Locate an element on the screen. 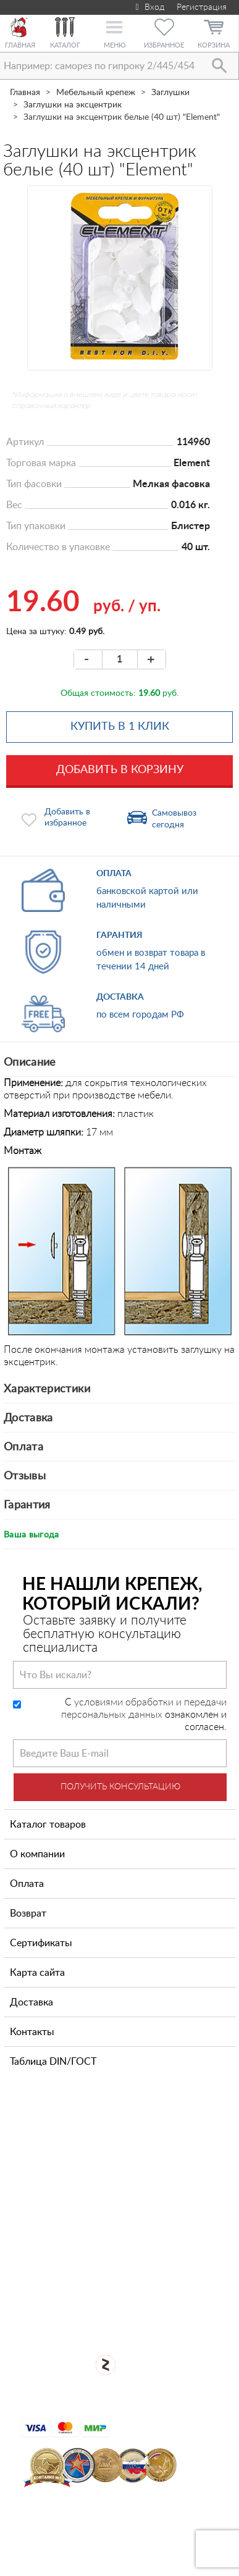 Image resolution: width=239 pixels, height=2576 pixels. Гарантия is located at coordinates (27, 1505).